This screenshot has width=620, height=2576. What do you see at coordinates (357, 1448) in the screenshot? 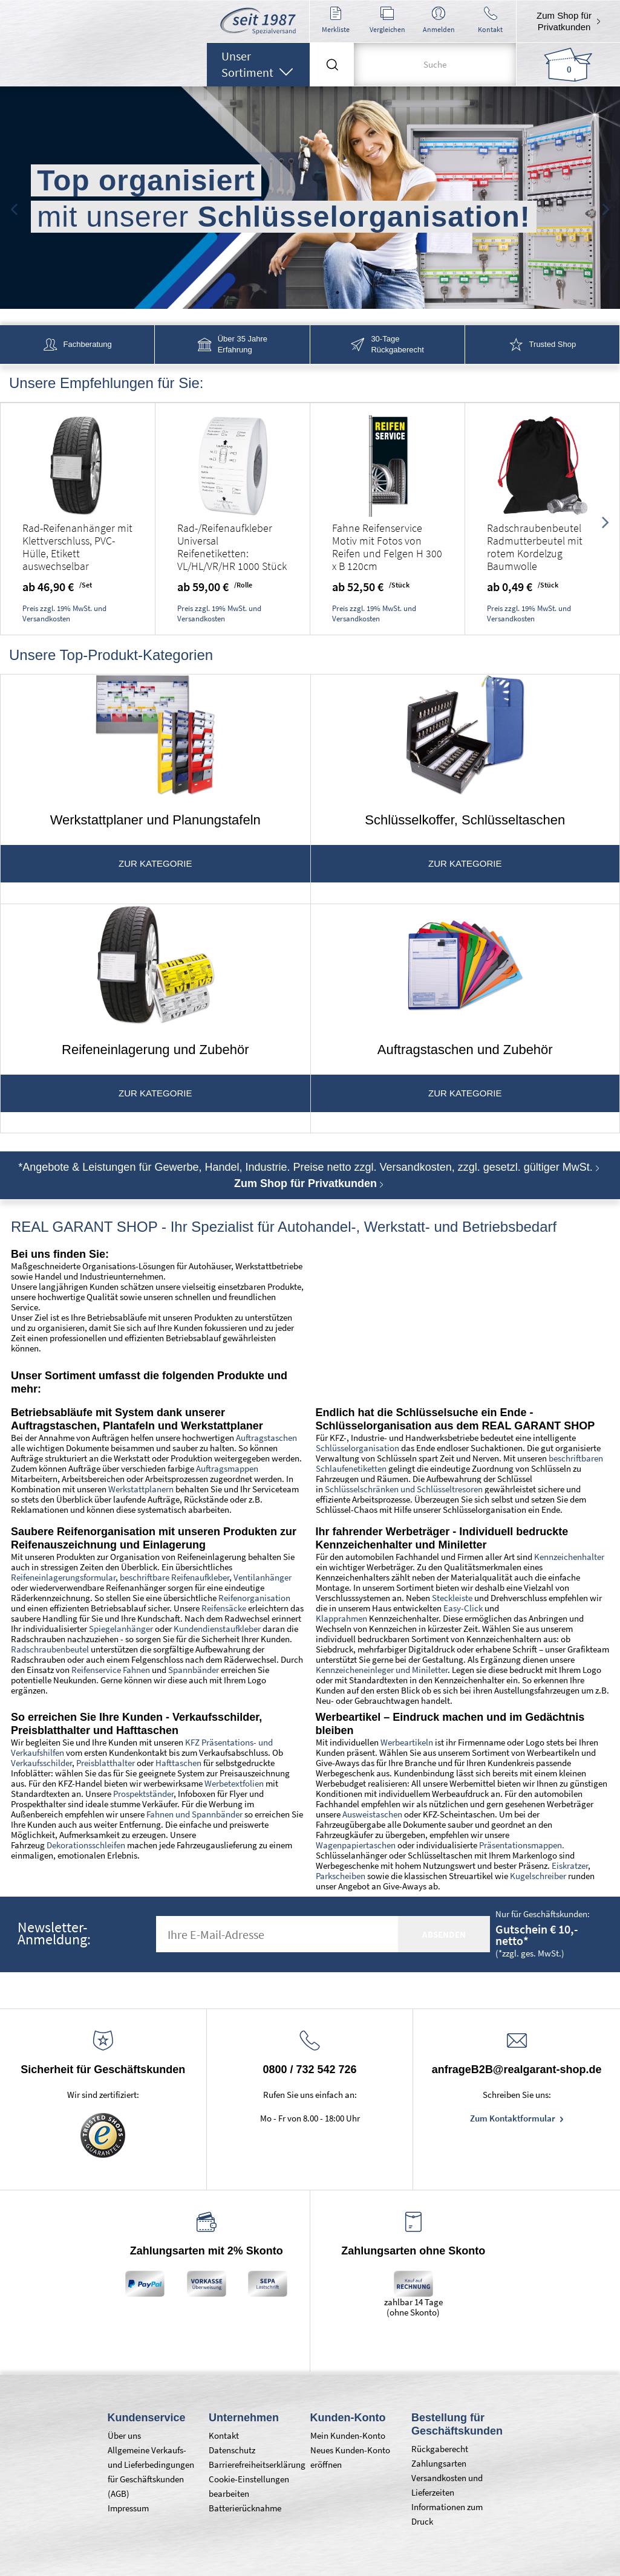
I see `Schlüsselorganisation` at bounding box center [357, 1448].